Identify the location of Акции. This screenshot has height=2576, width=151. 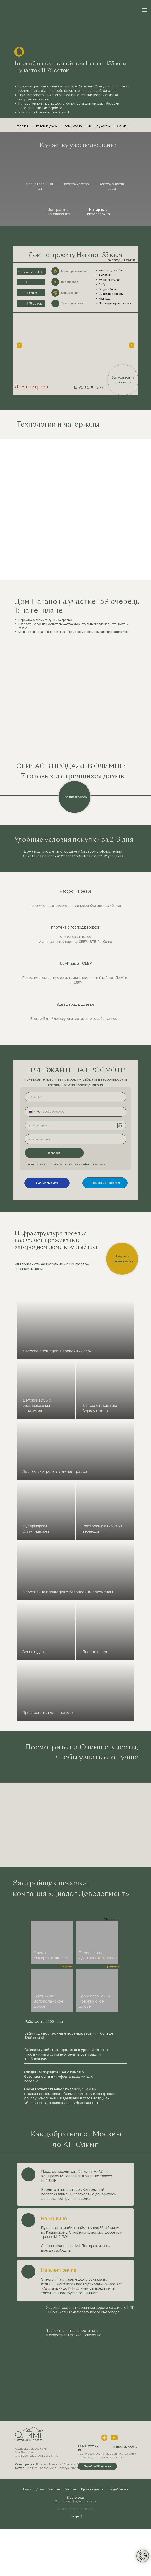
(27, 2489).